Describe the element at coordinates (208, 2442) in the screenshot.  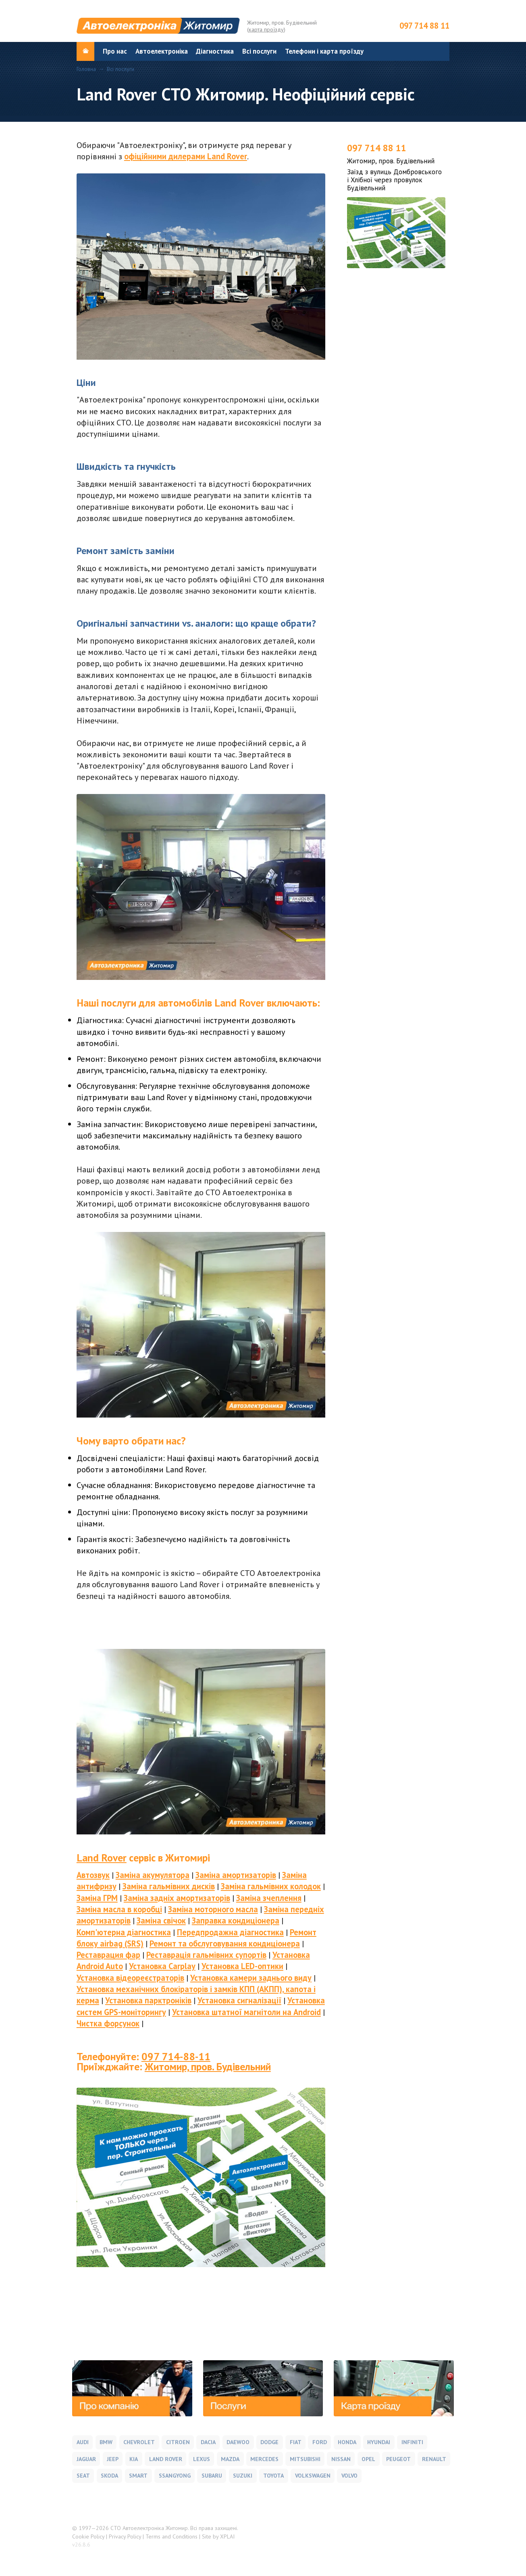
I see `Dacia` at that location.